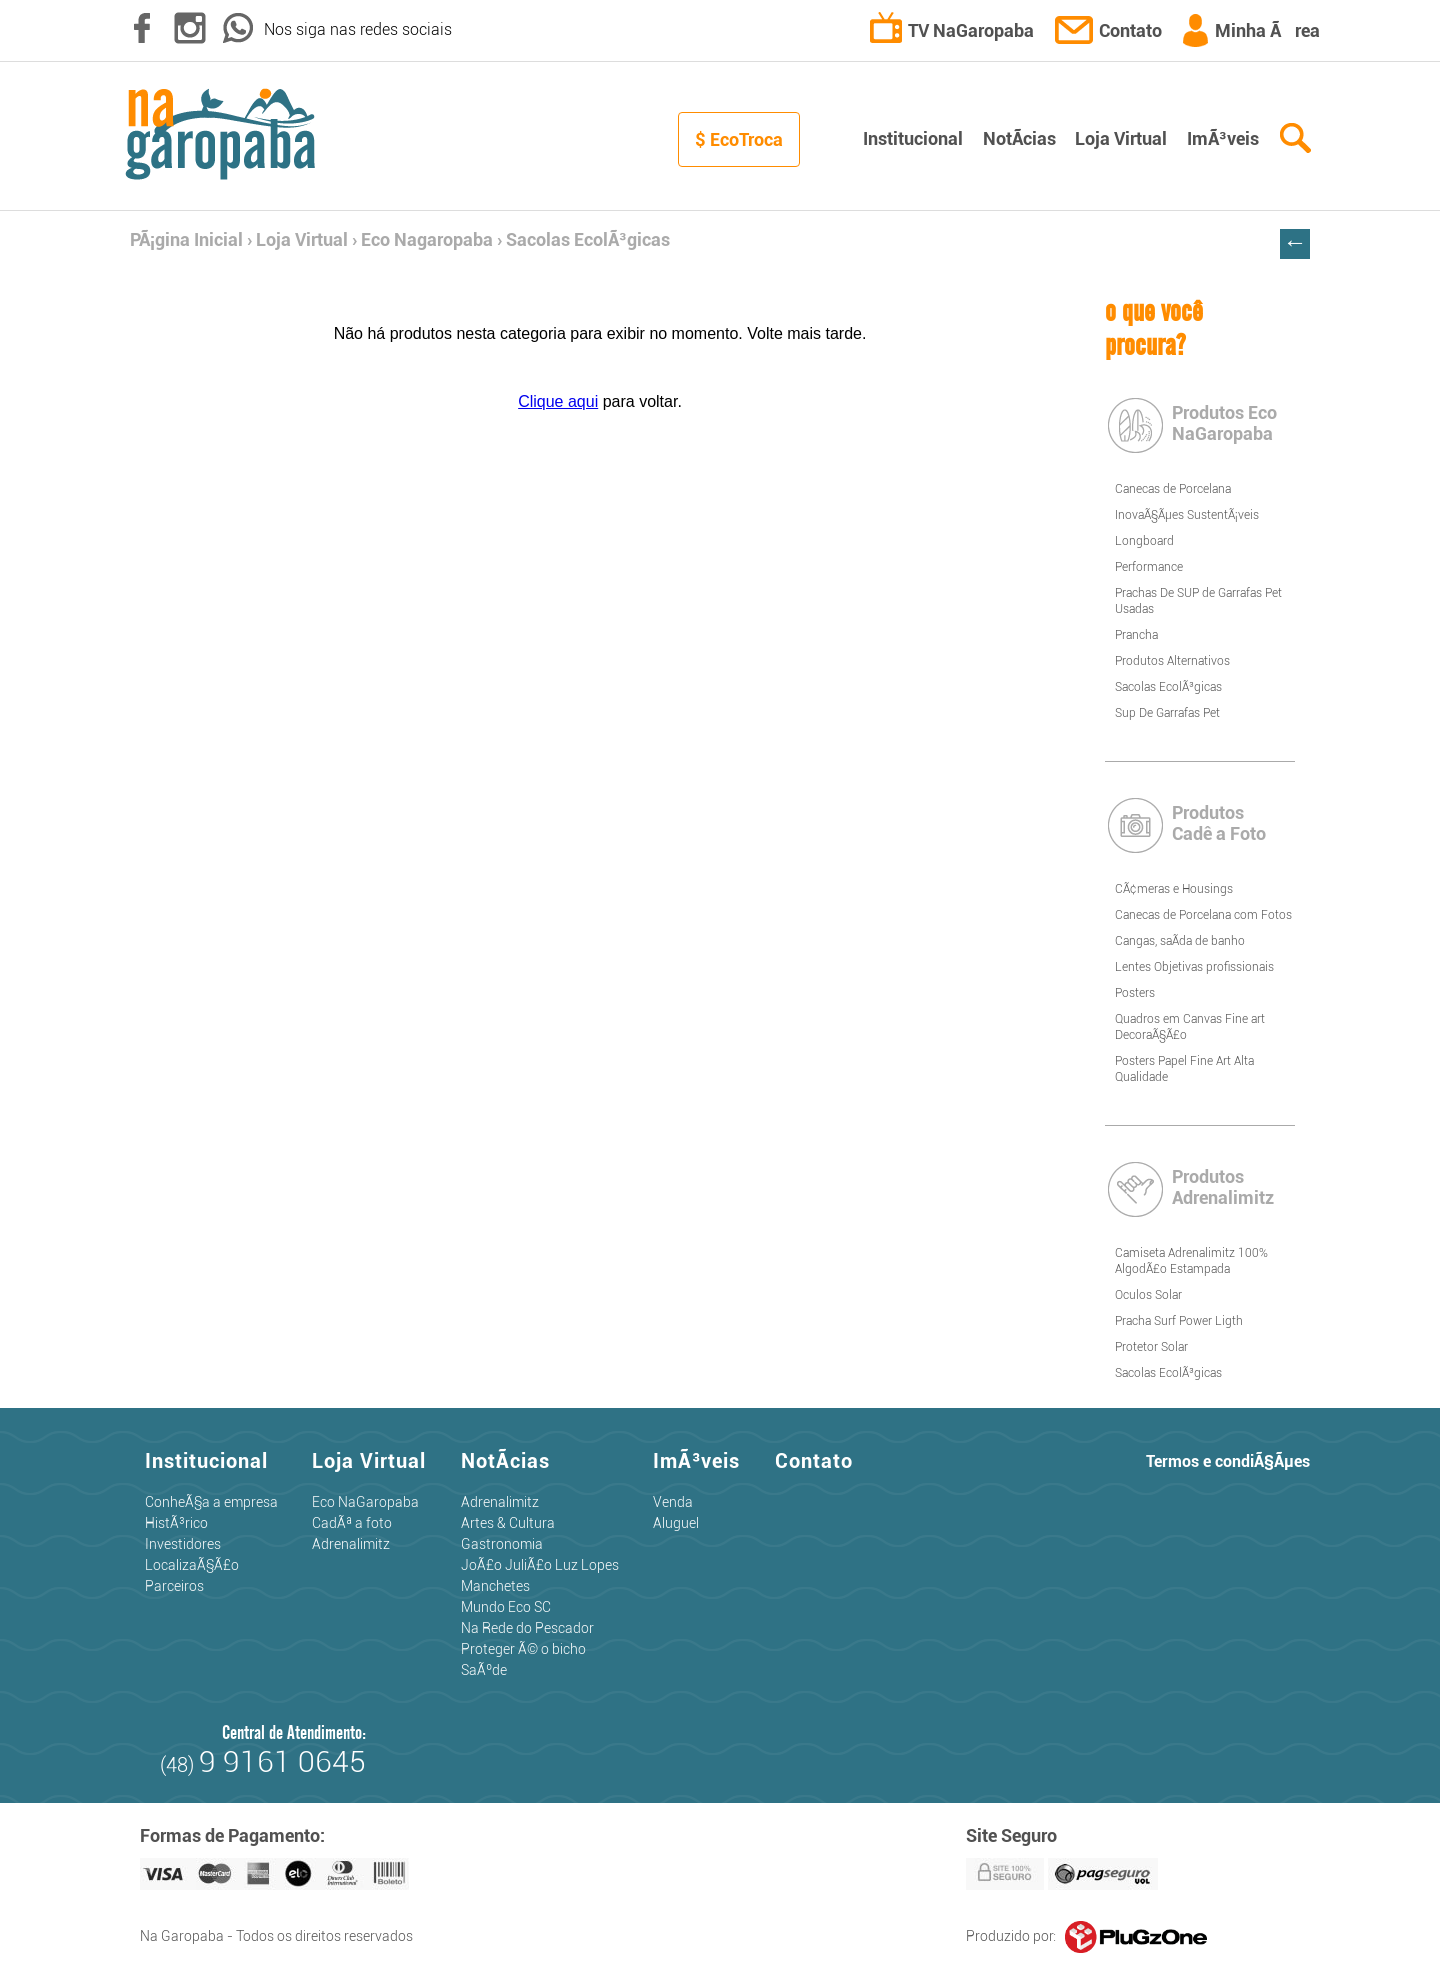  I want to click on Sup De Garrafas Pet, so click(1167, 713).